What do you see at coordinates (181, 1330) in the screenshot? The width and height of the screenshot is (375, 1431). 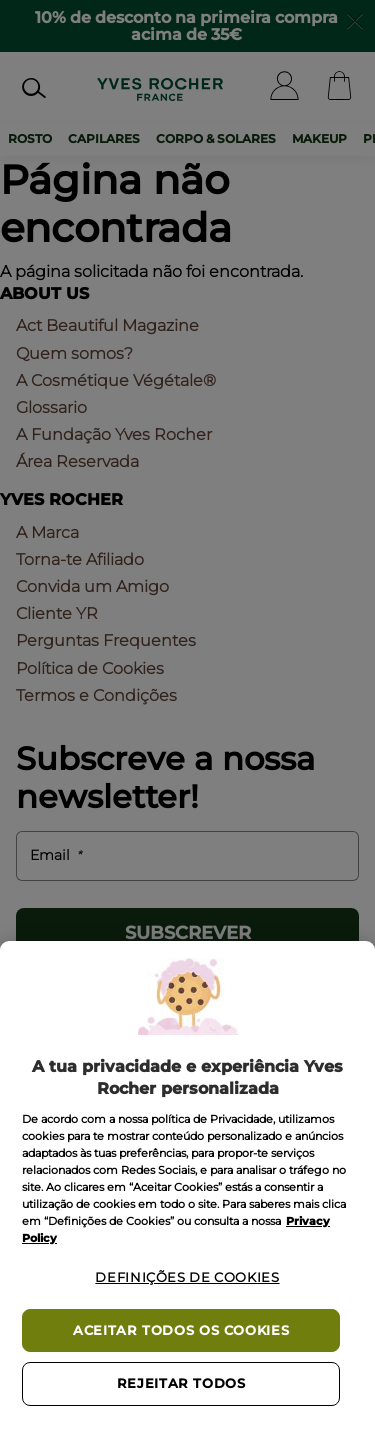 I see `Aceitar todos os cookies` at bounding box center [181, 1330].